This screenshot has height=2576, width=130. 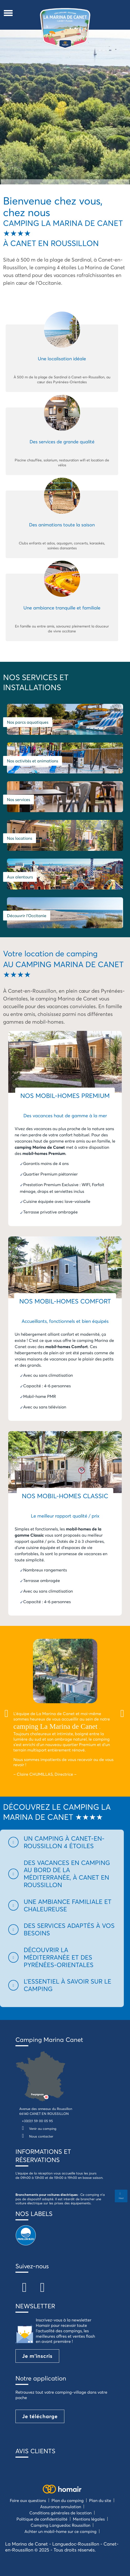 I want to click on Je m'inscris, so click(x=37, y=2355).